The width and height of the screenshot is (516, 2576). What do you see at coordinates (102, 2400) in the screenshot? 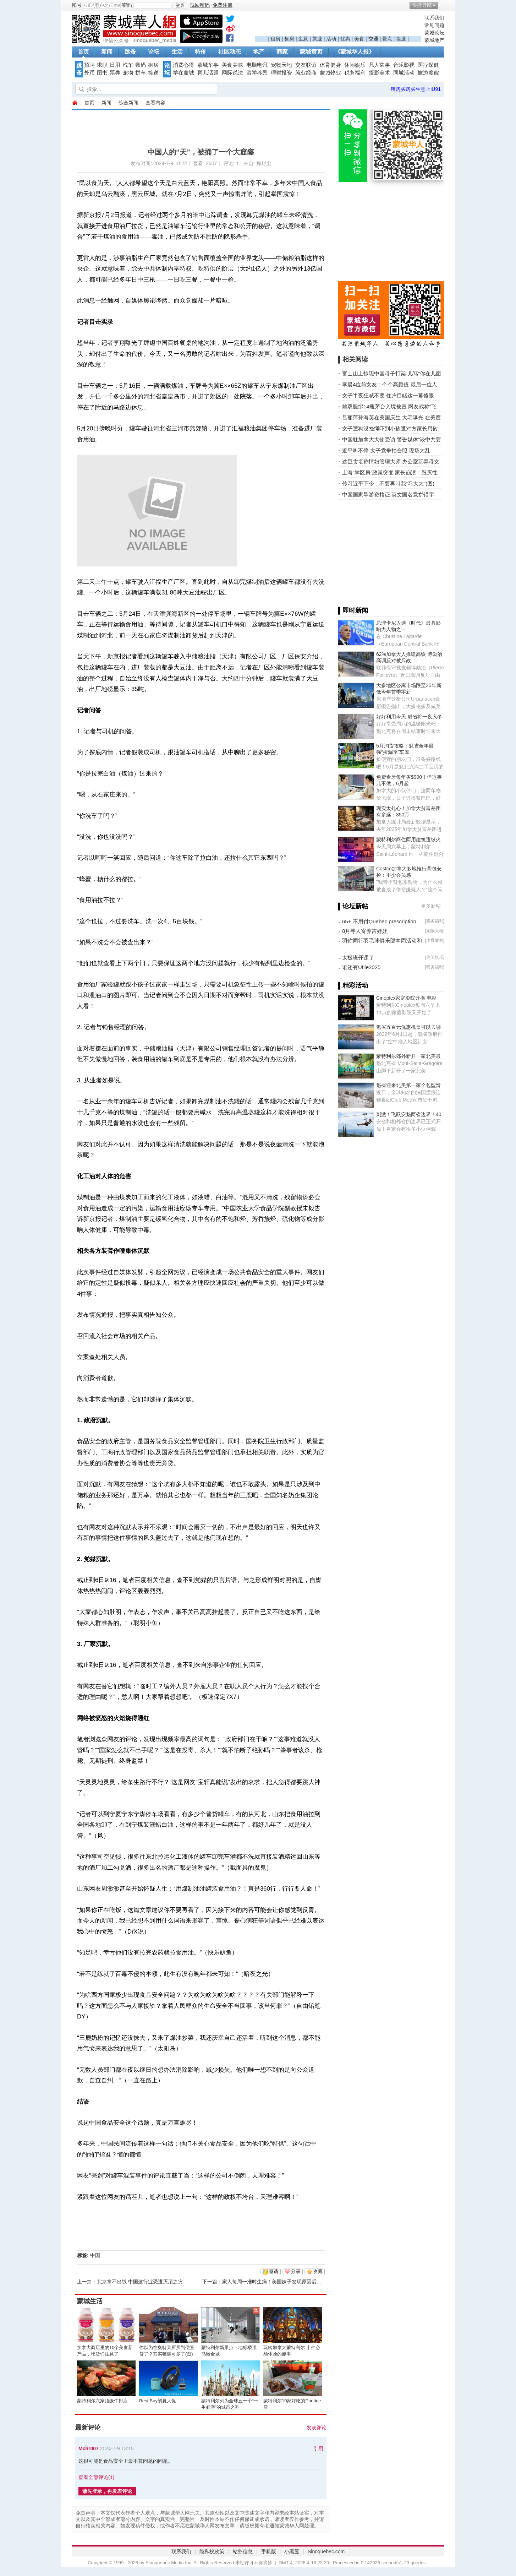
I see `蒙特利尔六家顶级牛排店` at bounding box center [102, 2400].